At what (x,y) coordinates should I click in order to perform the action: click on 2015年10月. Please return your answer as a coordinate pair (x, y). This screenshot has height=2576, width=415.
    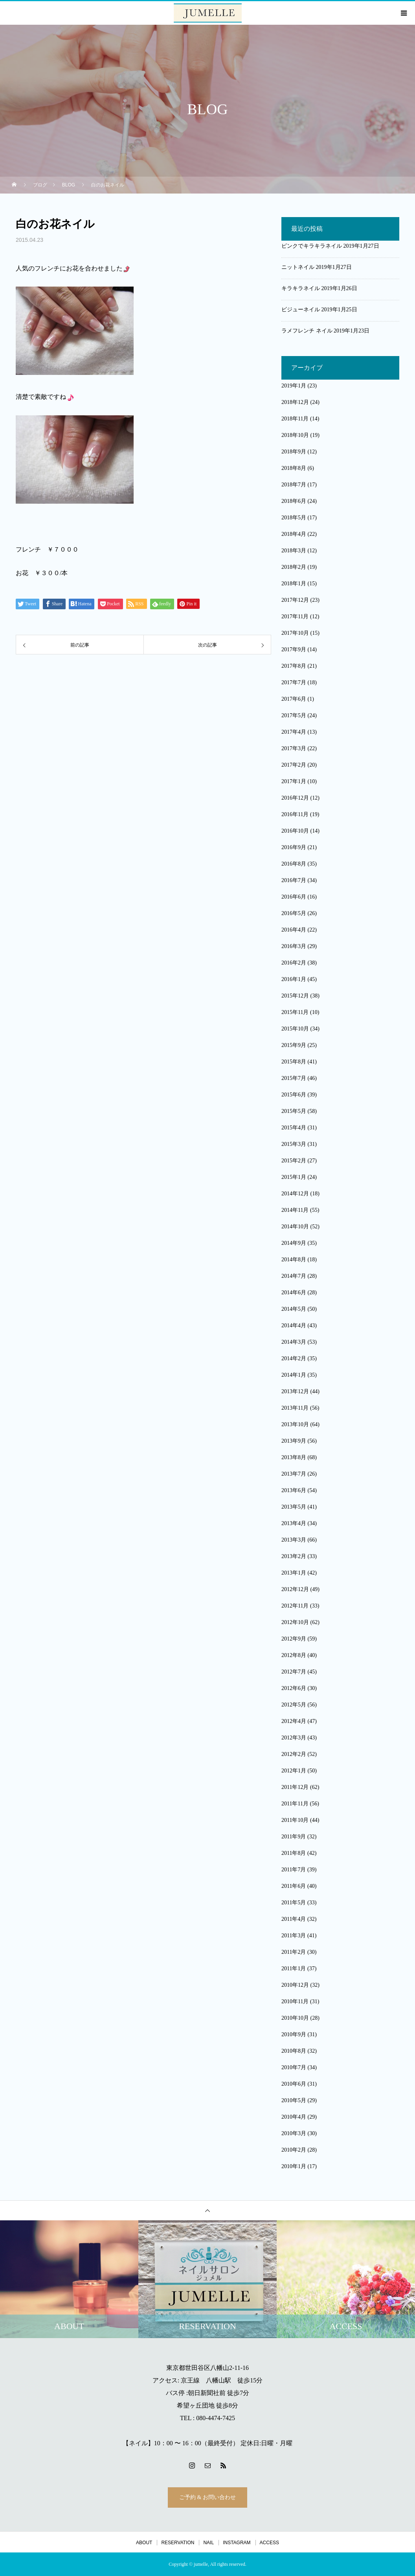
    Looking at the image, I should click on (295, 1029).